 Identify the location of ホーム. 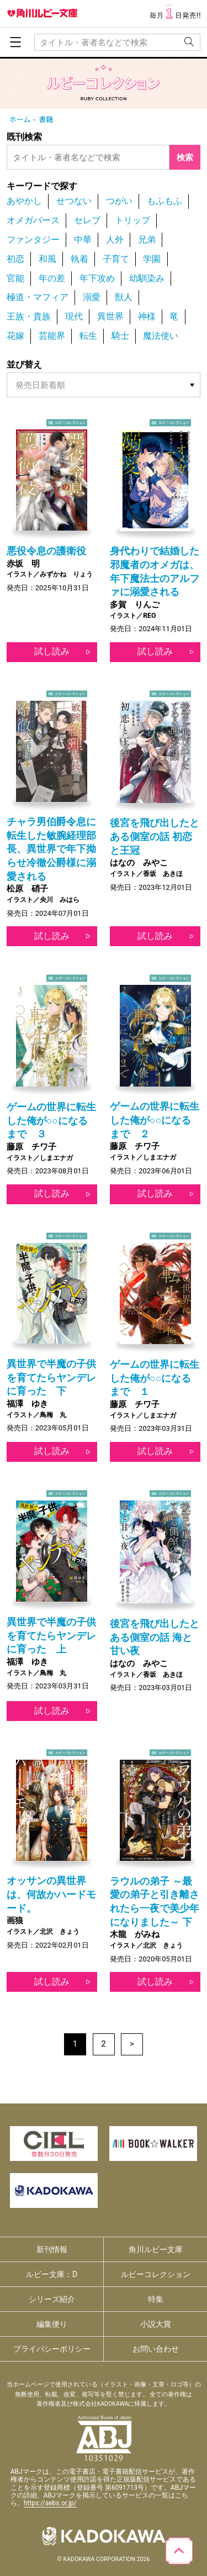
(20, 119).